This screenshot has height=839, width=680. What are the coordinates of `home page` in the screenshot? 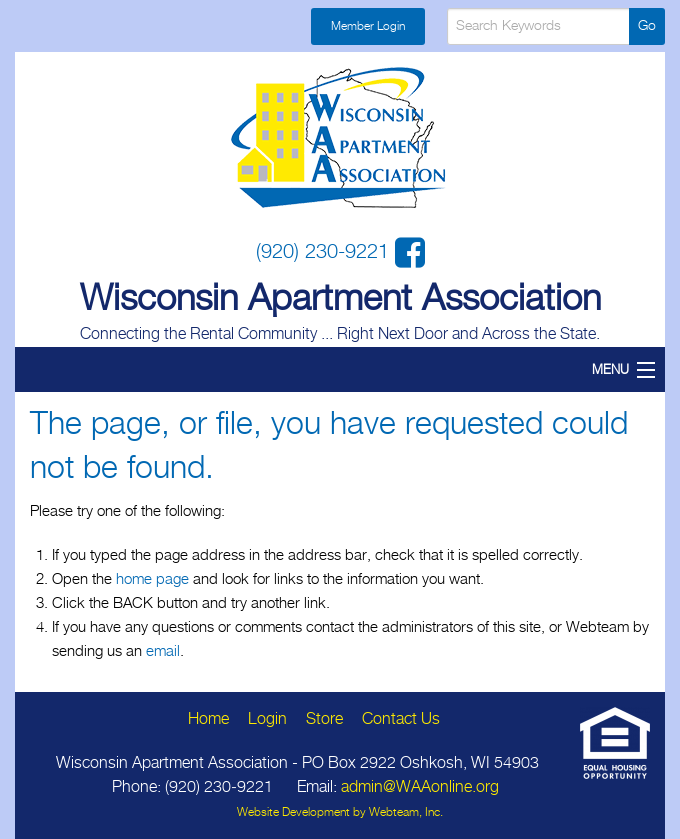 It's located at (152, 579).